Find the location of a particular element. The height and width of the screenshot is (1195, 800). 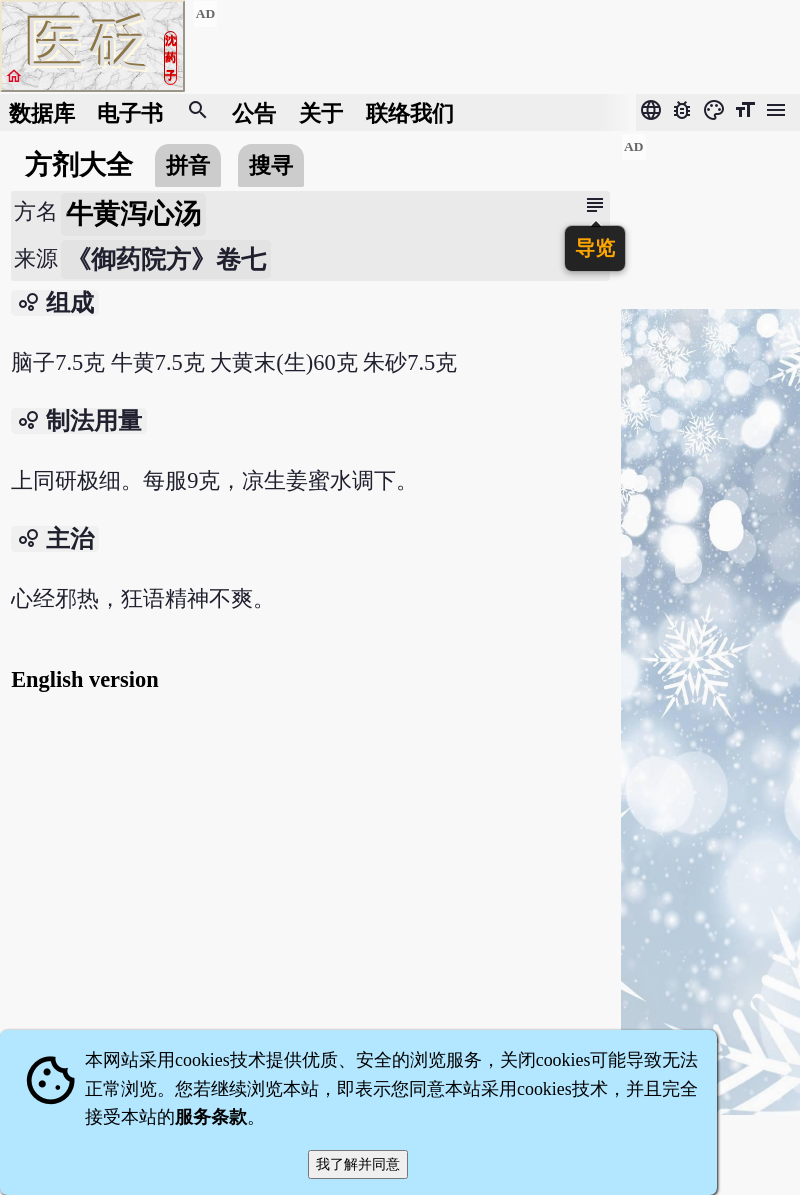

English version is located at coordinates (84, 679).